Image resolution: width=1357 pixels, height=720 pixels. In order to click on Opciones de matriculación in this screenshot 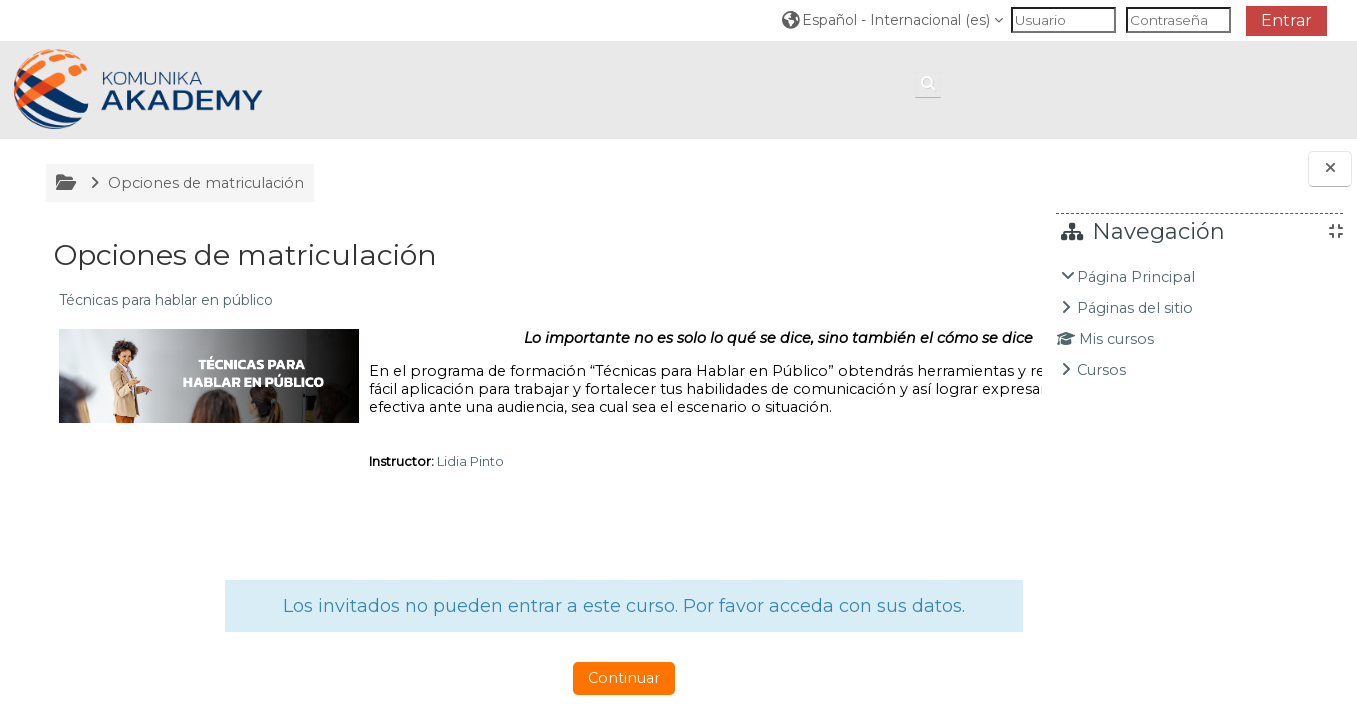, I will do `click(204, 183)`.